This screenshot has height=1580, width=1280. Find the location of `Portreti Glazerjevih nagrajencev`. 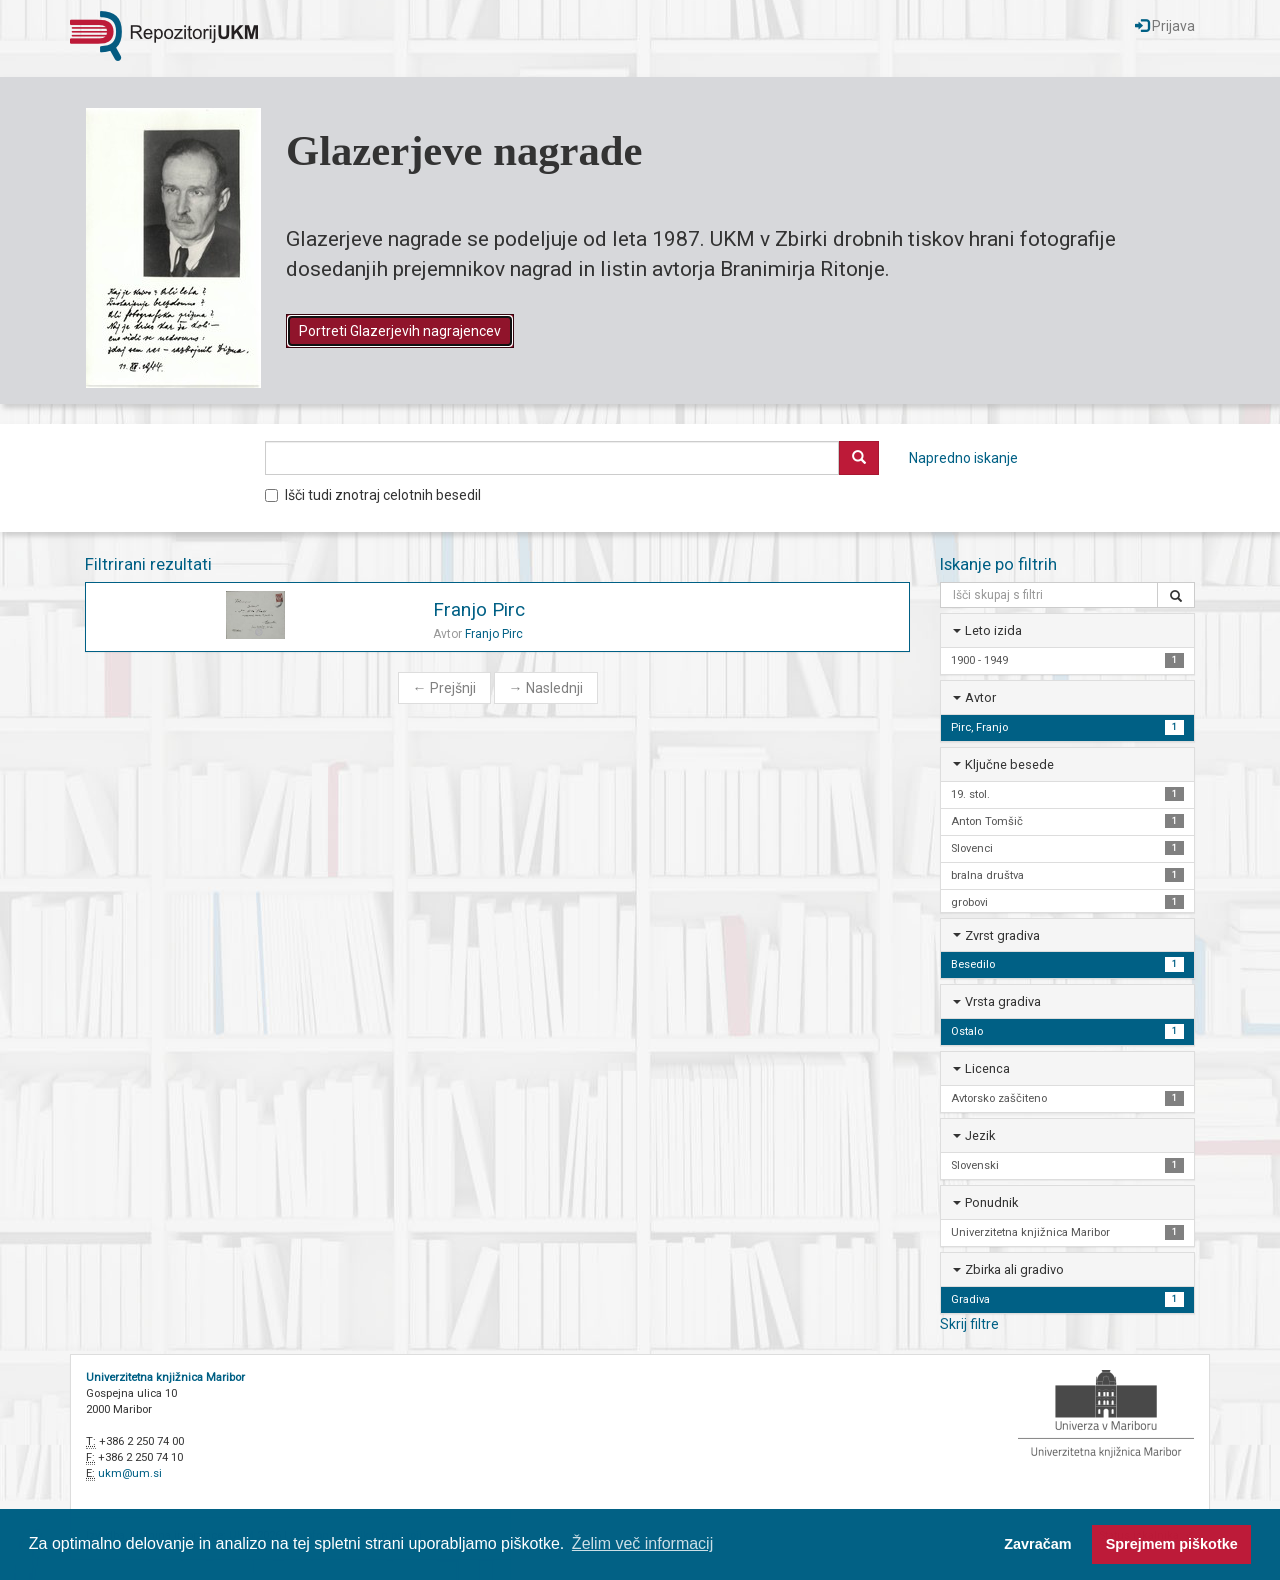

Portreti Glazerjevih nagrajencev is located at coordinates (400, 331).